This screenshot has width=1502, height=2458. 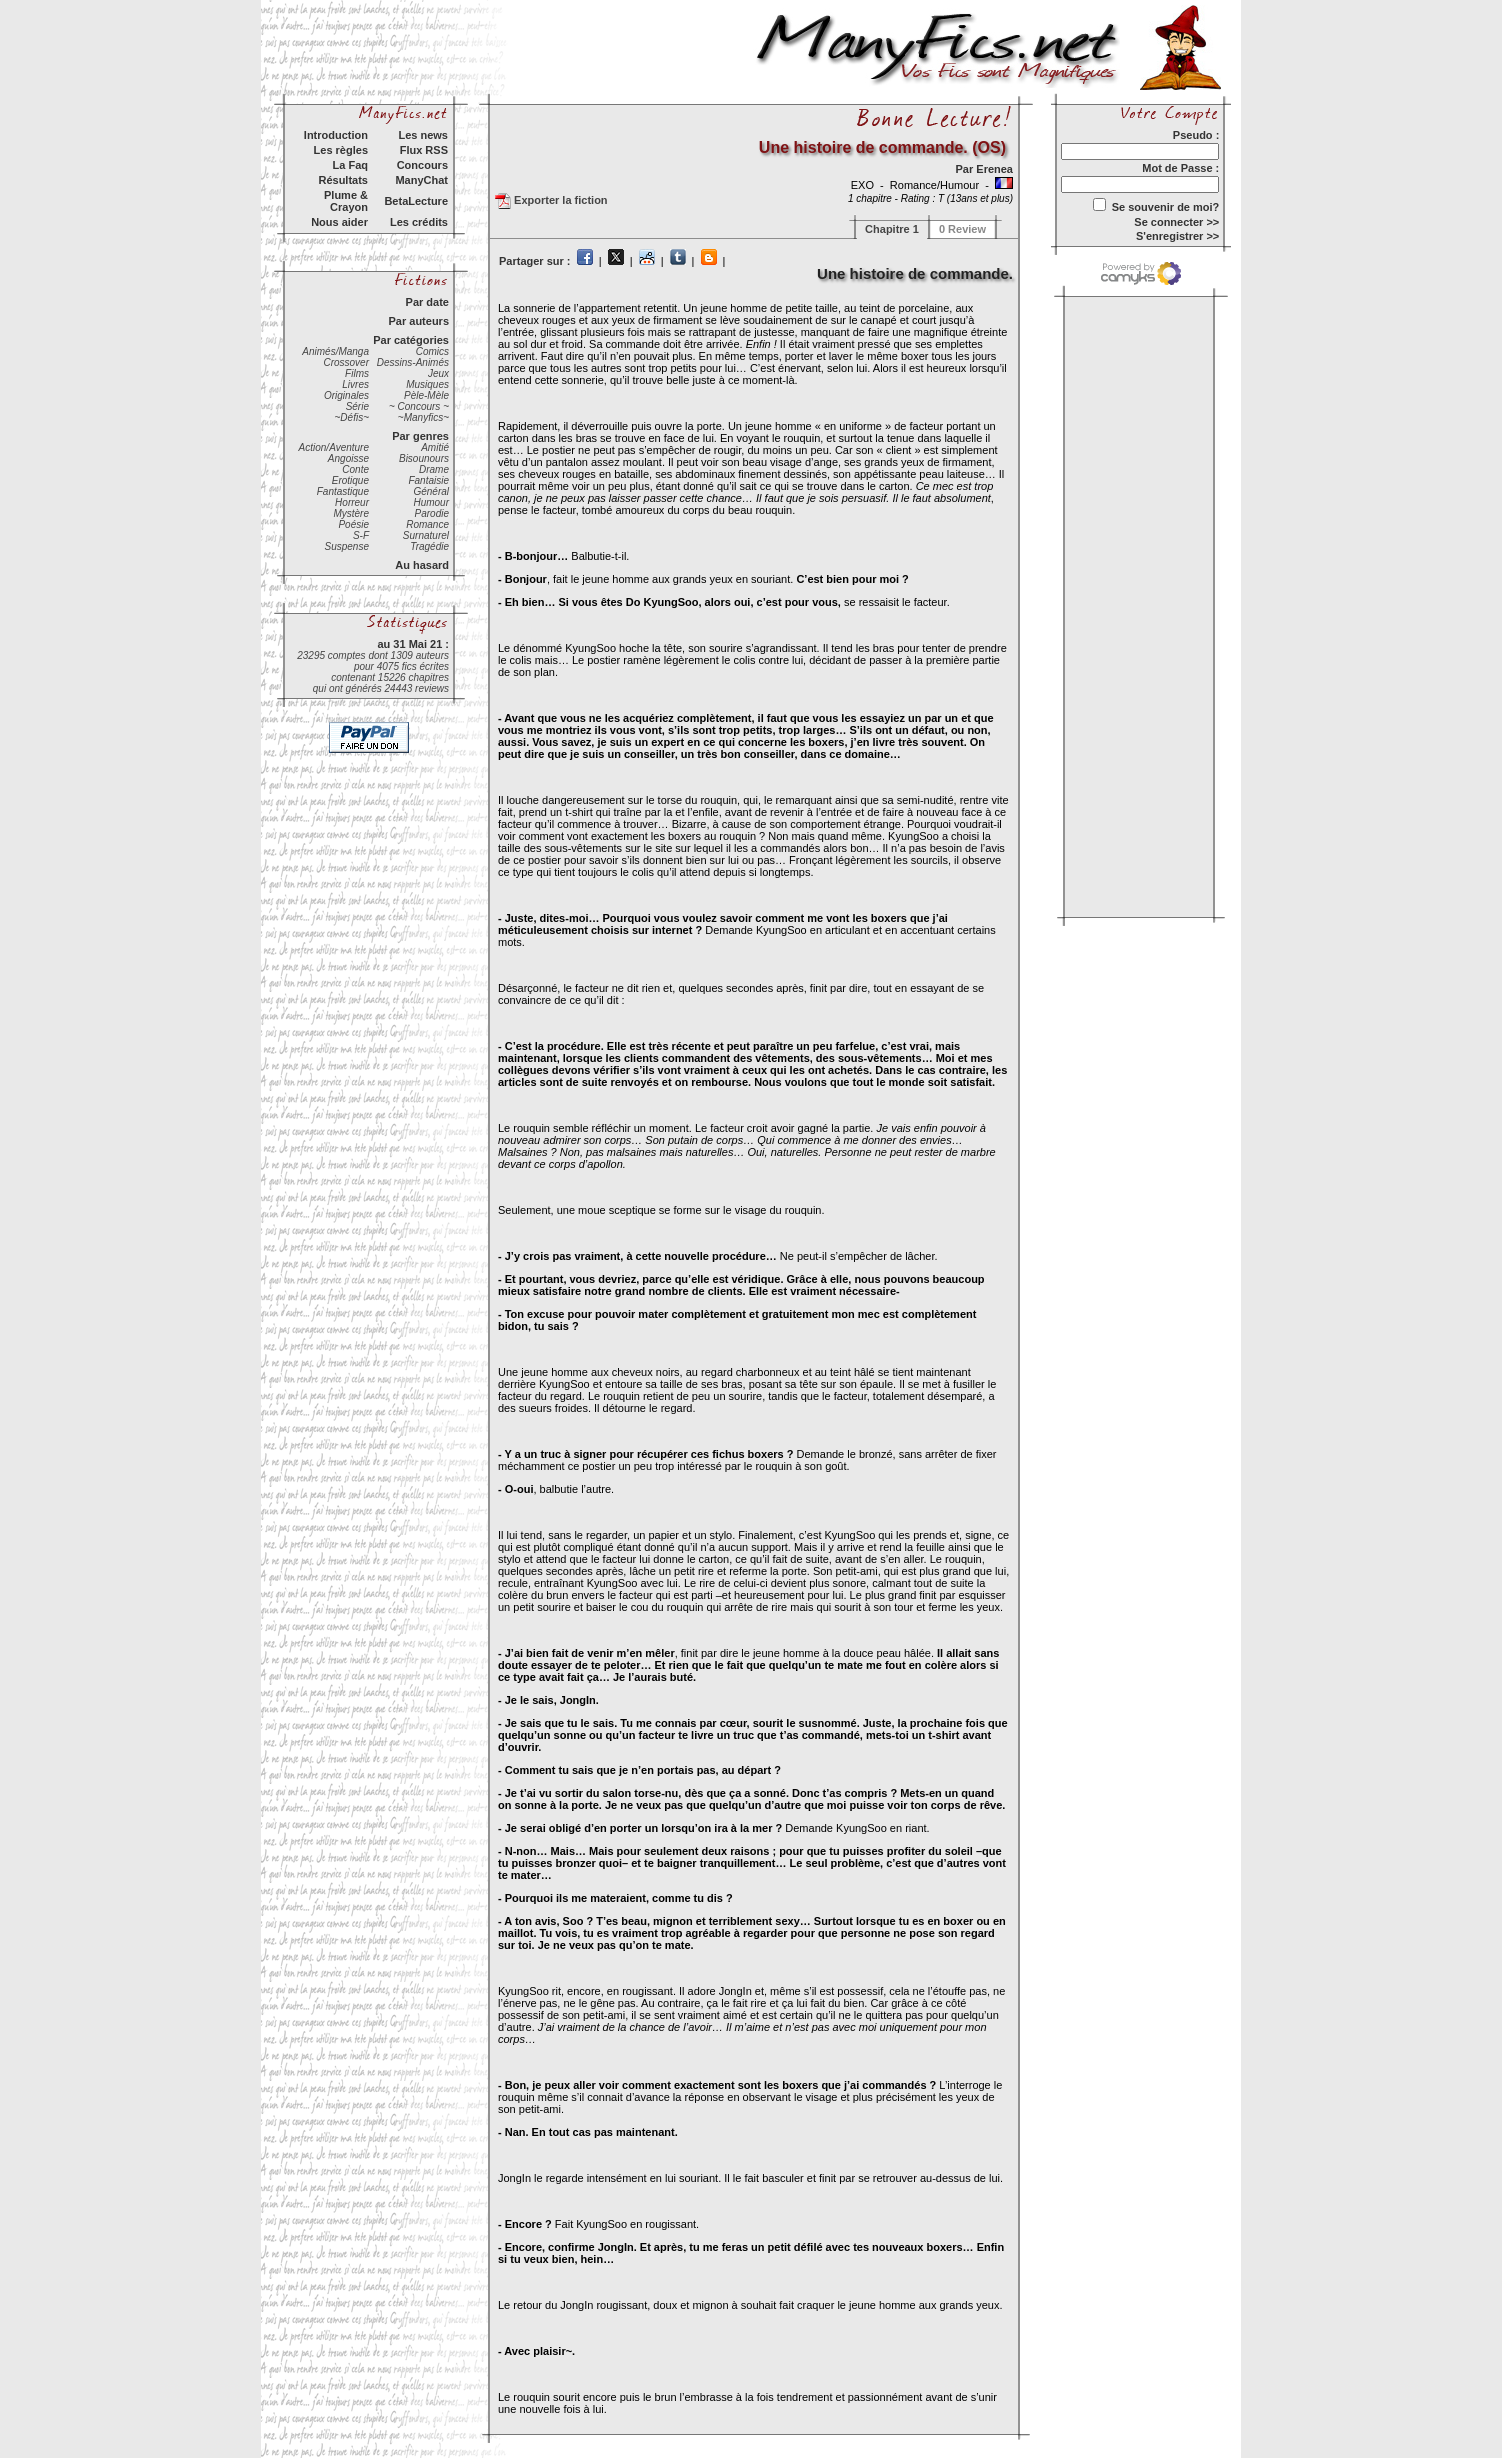 I want to click on ManyChat, so click(x=421, y=180).